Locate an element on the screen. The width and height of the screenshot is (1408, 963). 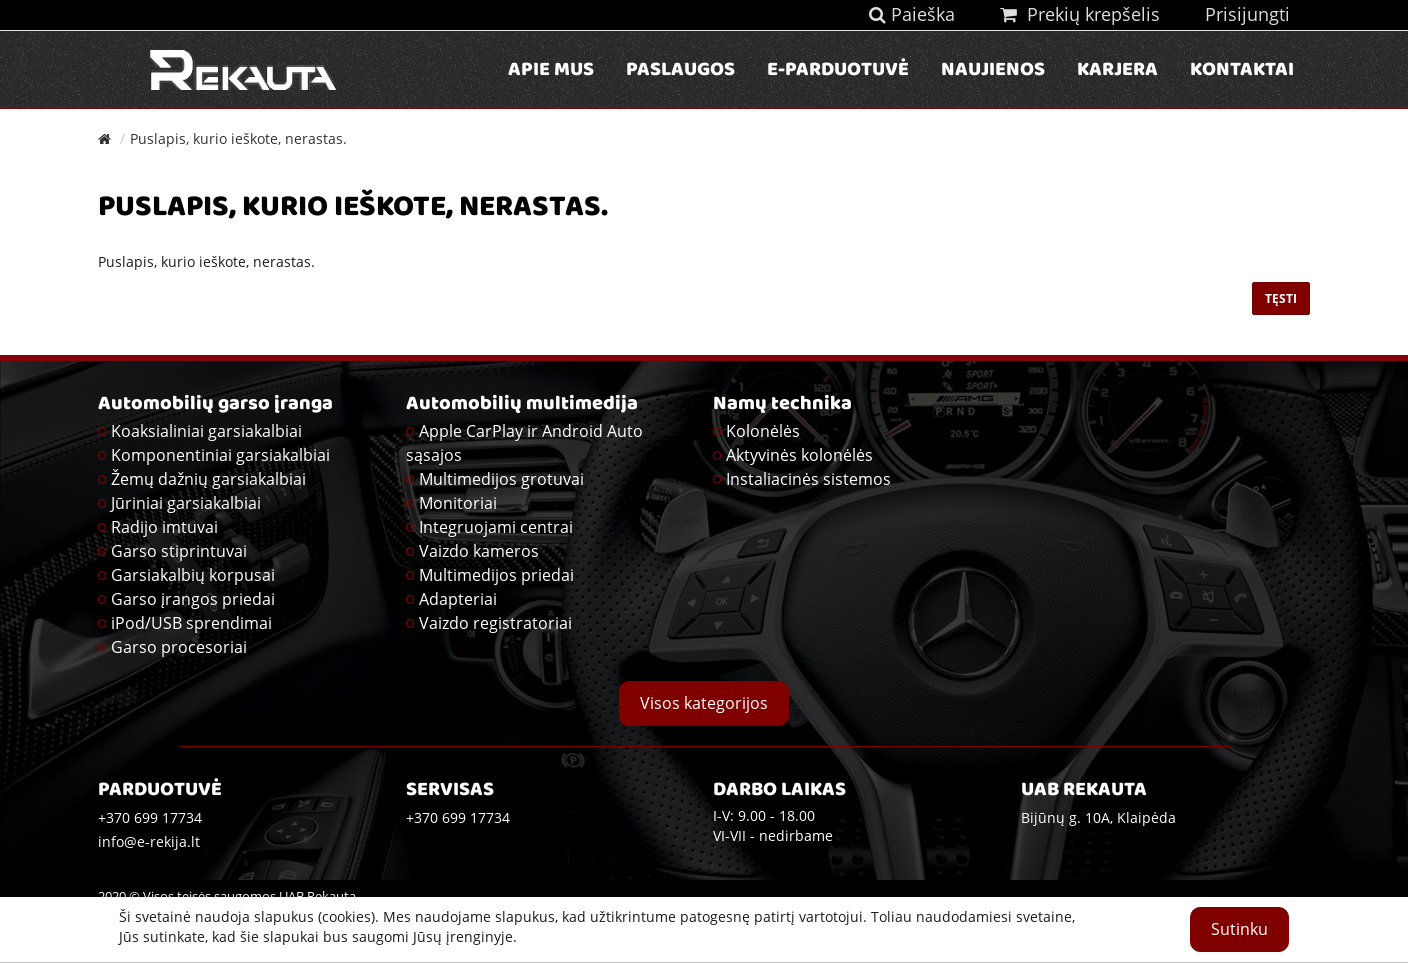
Paieška is located at coordinates (912, 14).